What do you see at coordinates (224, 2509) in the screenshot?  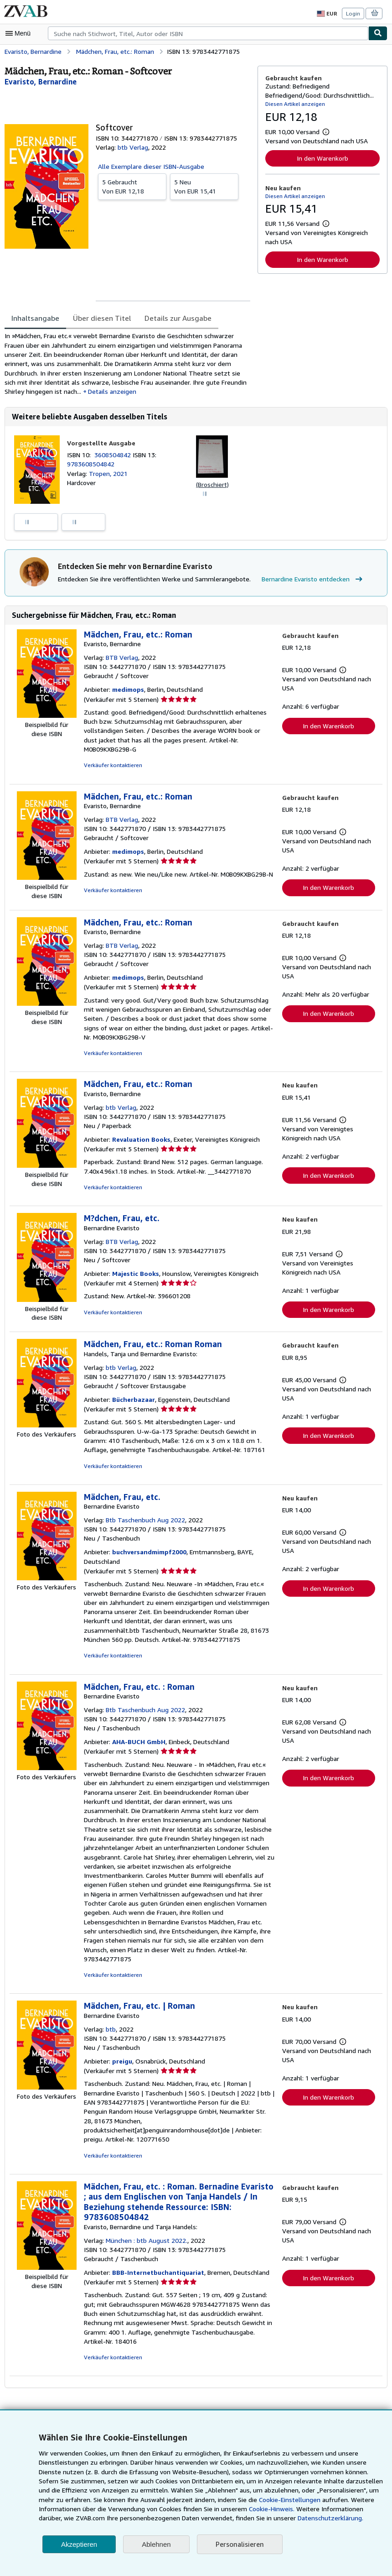 I see `Cookie-Hinweis.` at bounding box center [224, 2509].